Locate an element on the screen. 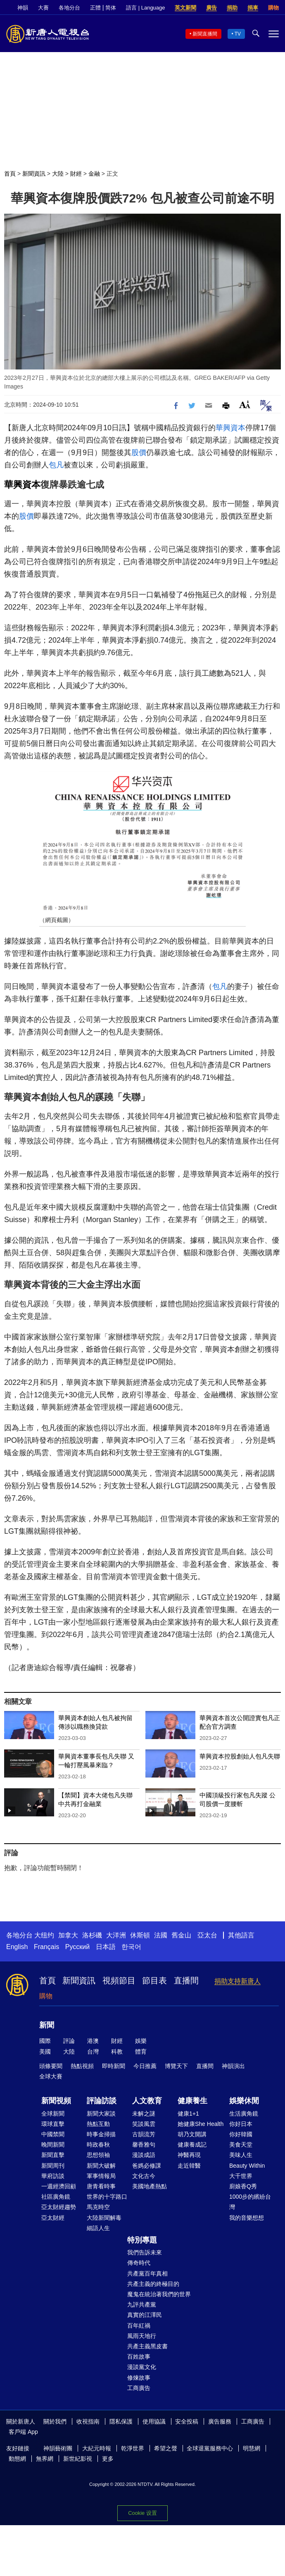  健康養生 is located at coordinates (192, 2101).